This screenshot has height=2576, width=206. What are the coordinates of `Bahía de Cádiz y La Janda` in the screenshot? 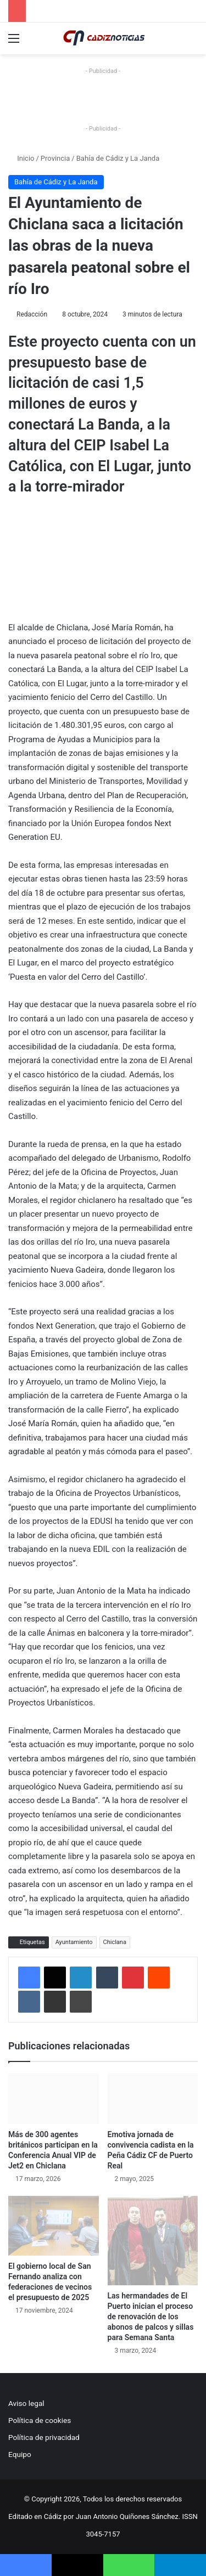 It's located at (118, 158).